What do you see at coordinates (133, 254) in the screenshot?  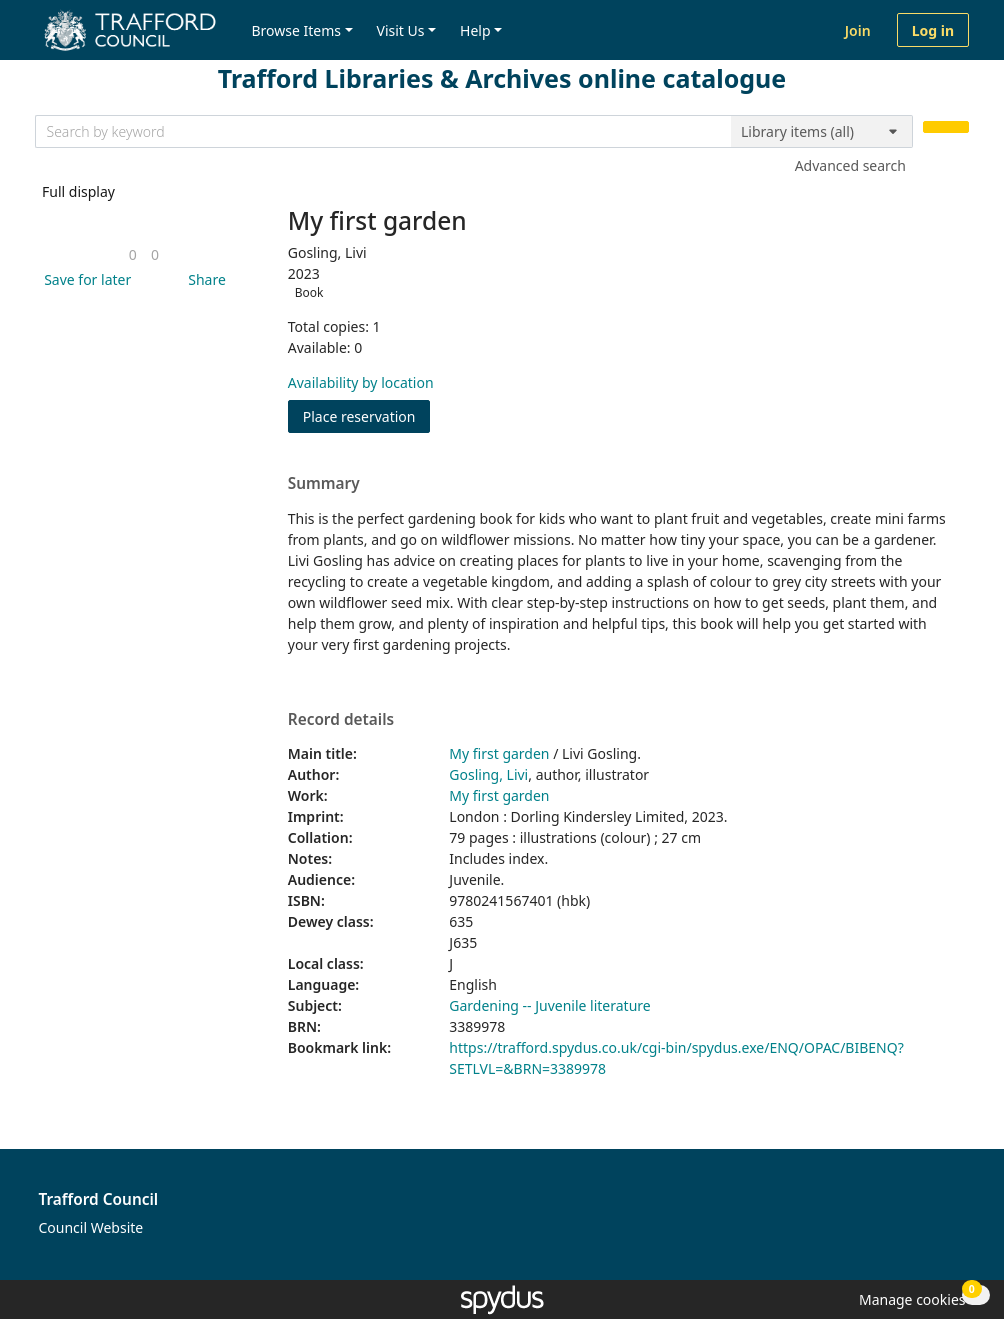 I see `[link]` at bounding box center [133, 254].